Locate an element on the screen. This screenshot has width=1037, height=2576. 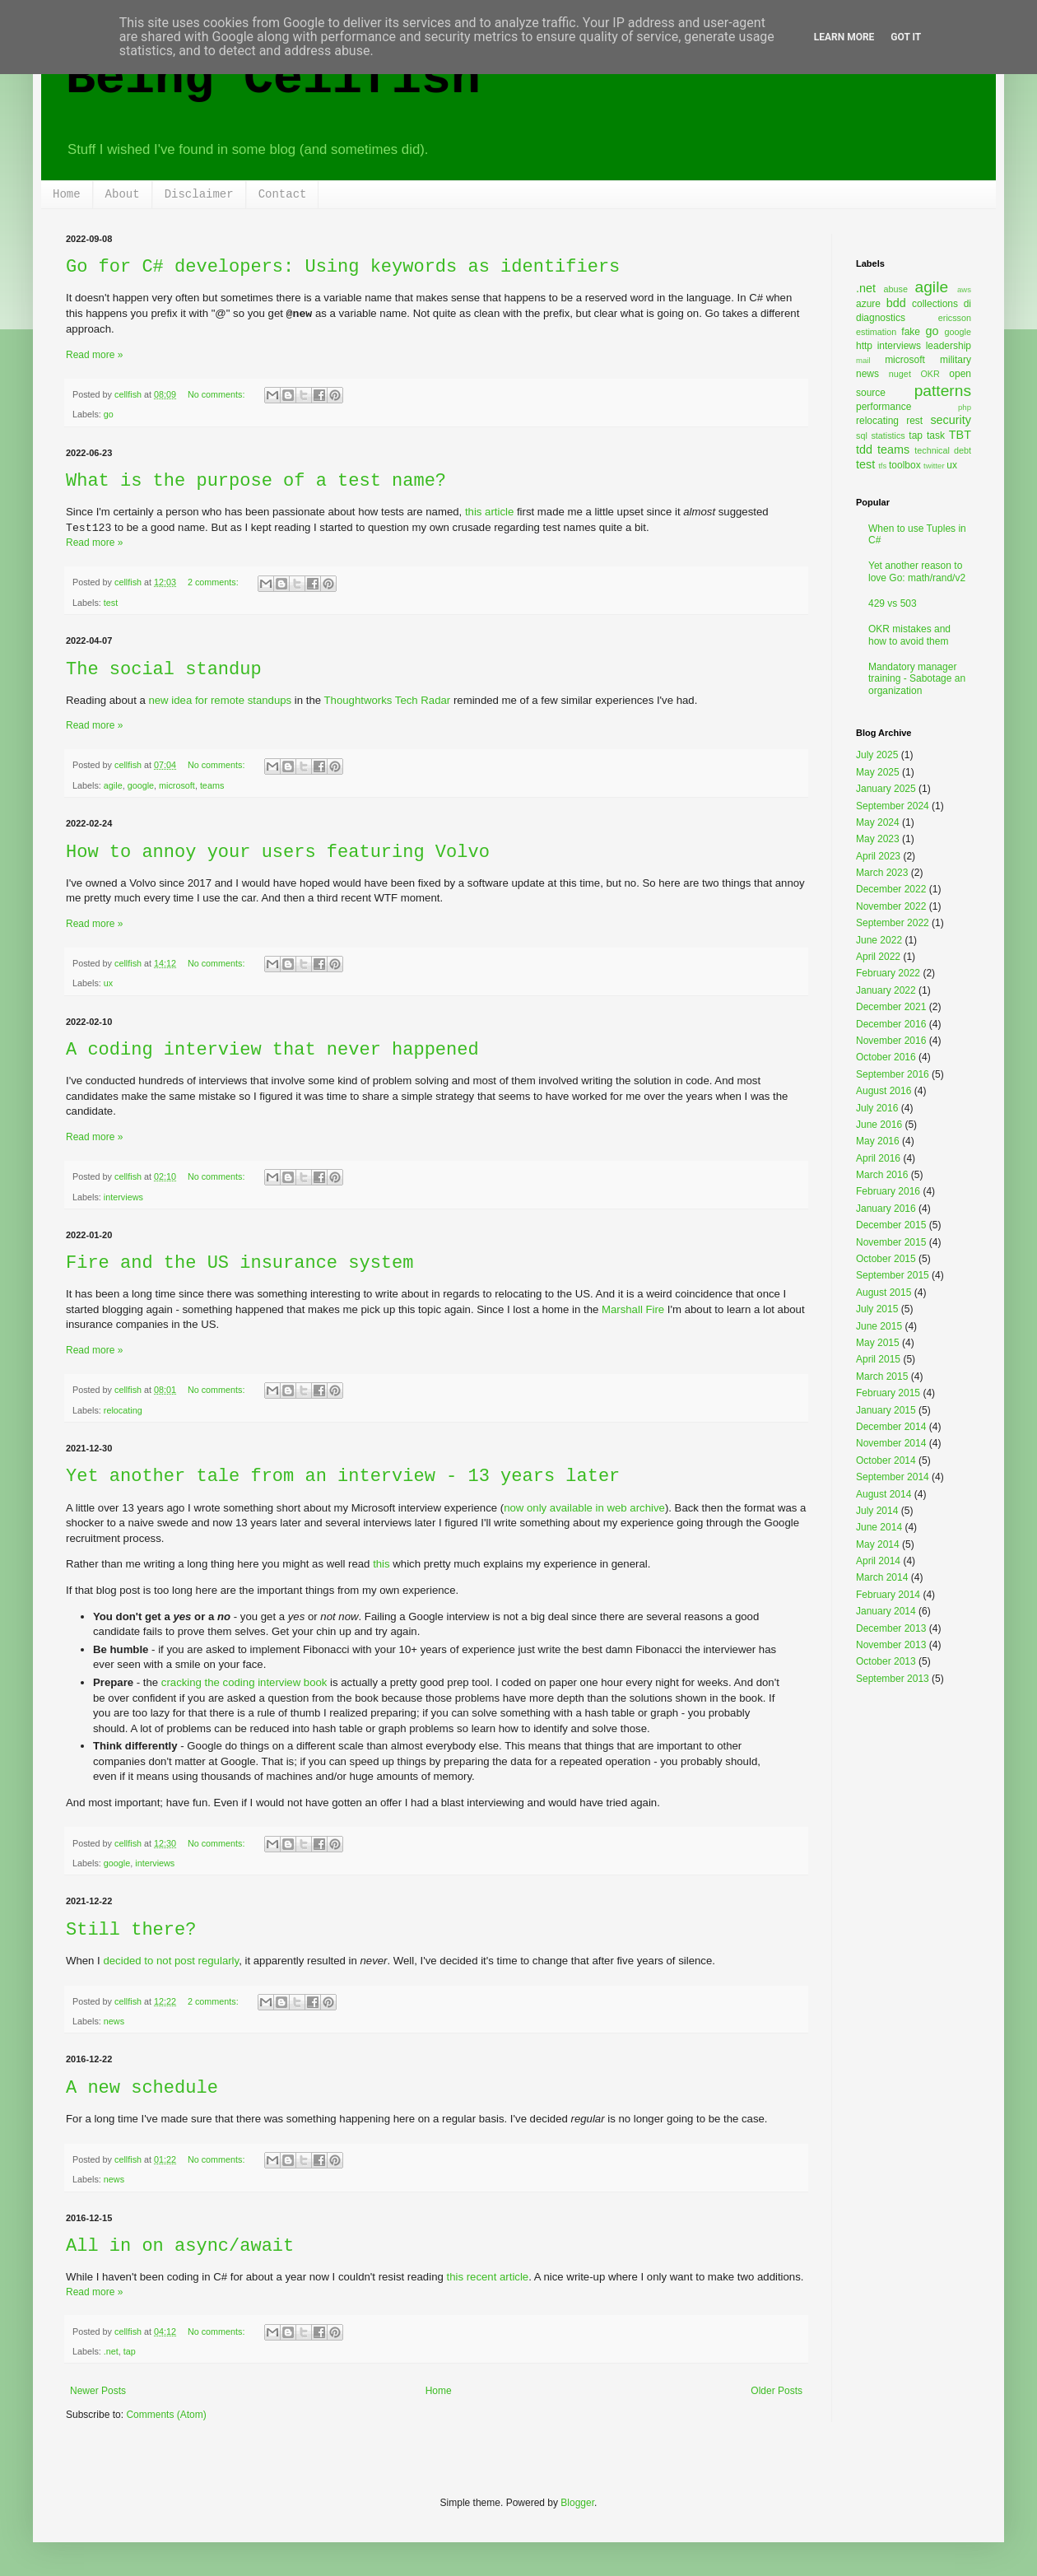
May 2014 is located at coordinates (878, 1544).